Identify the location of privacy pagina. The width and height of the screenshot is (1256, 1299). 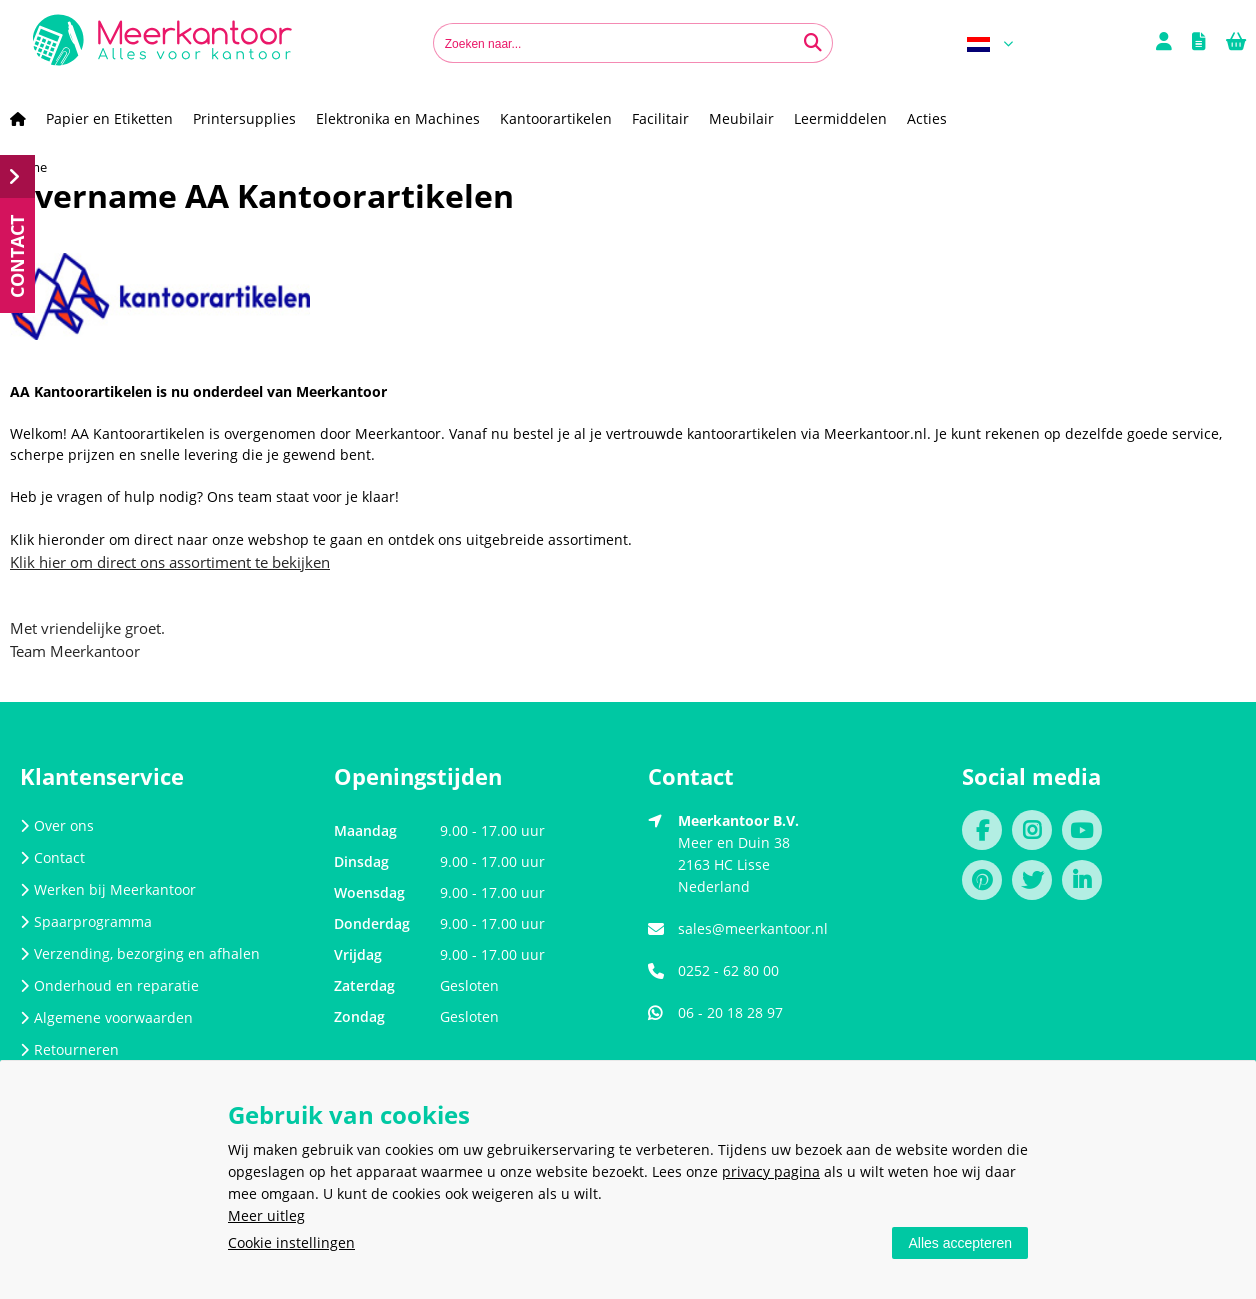
(771, 1171).